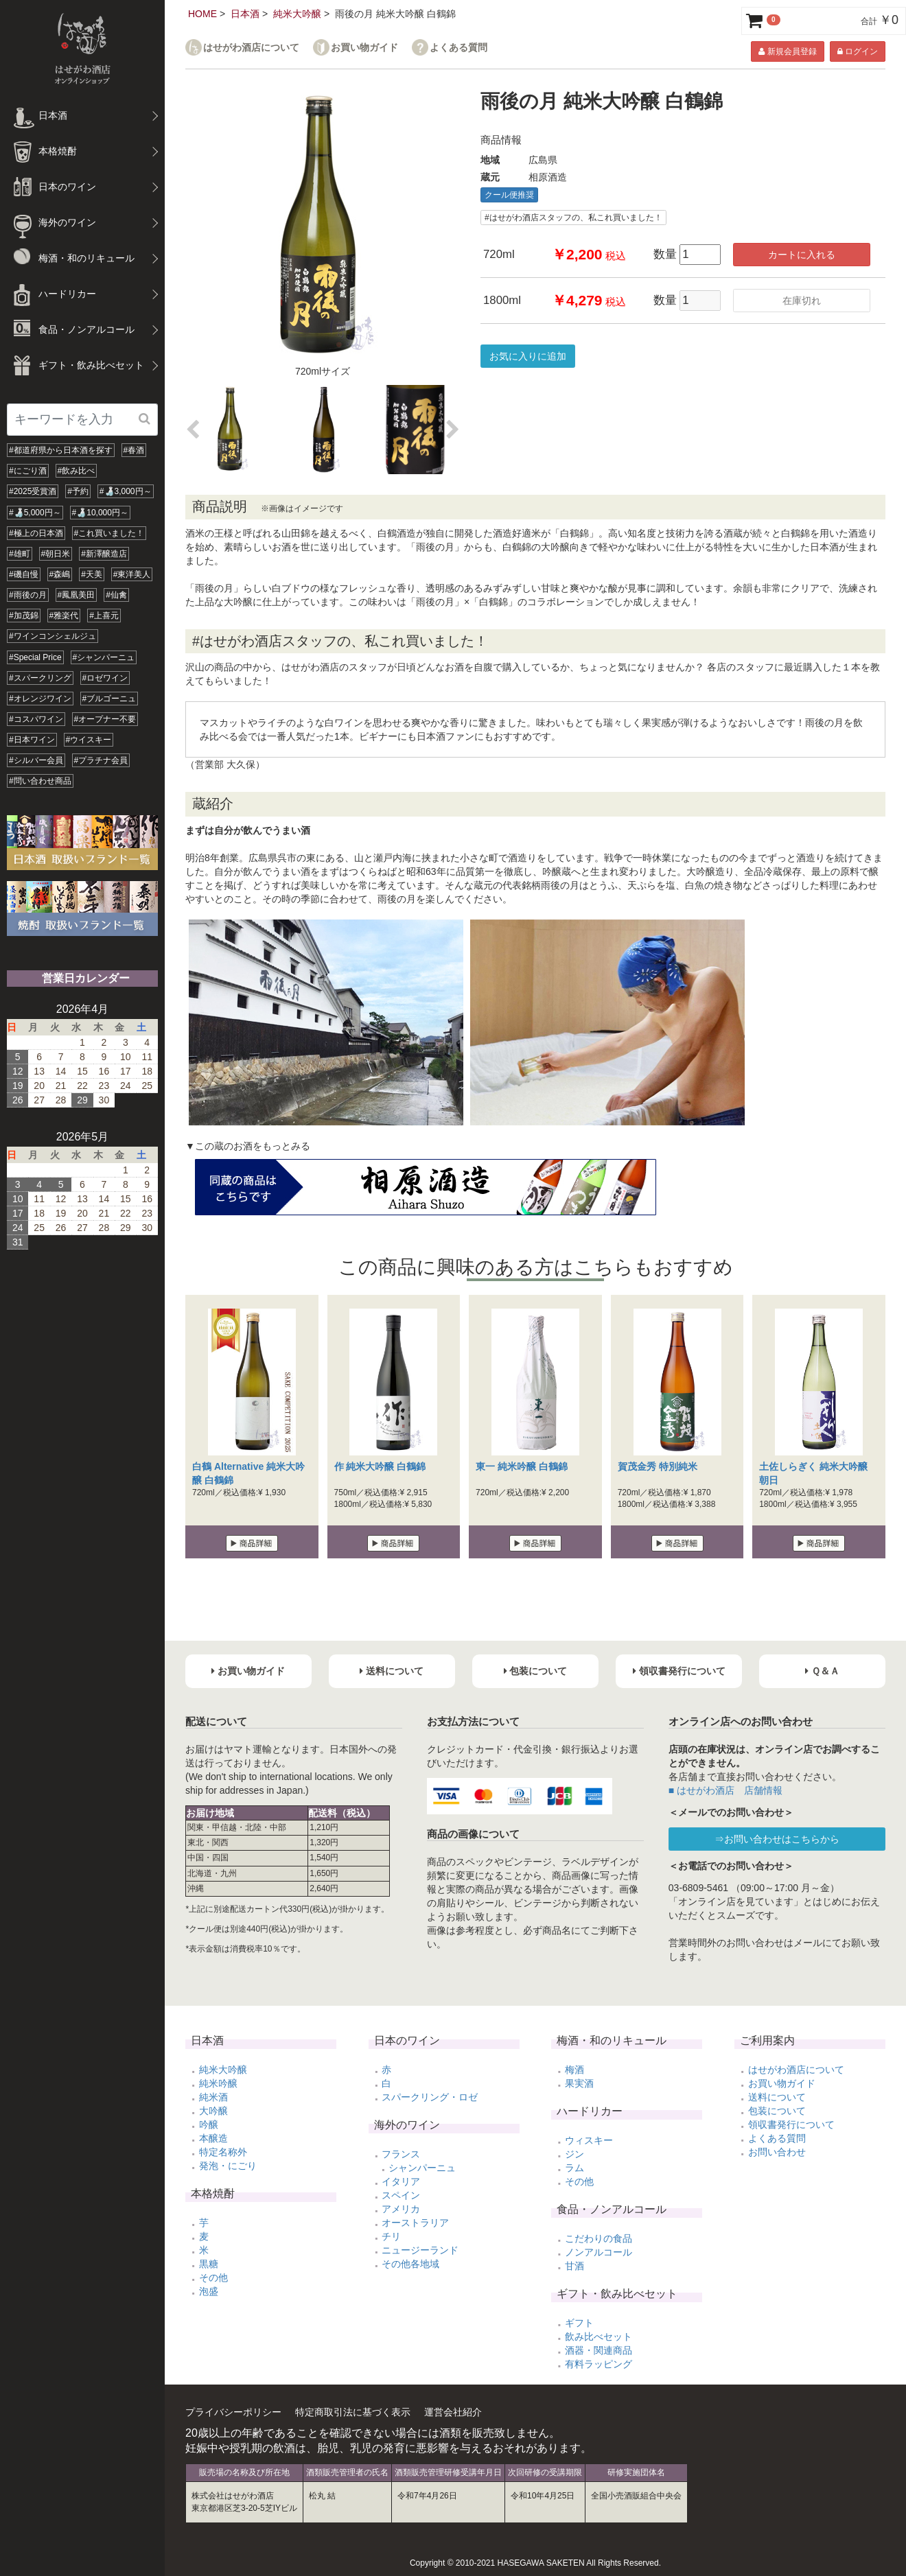 This screenshot has height=2576, width=906. Describe the element at coordinates (420, 2250) in the screenshot. I see `ニュージーランド` at that location.